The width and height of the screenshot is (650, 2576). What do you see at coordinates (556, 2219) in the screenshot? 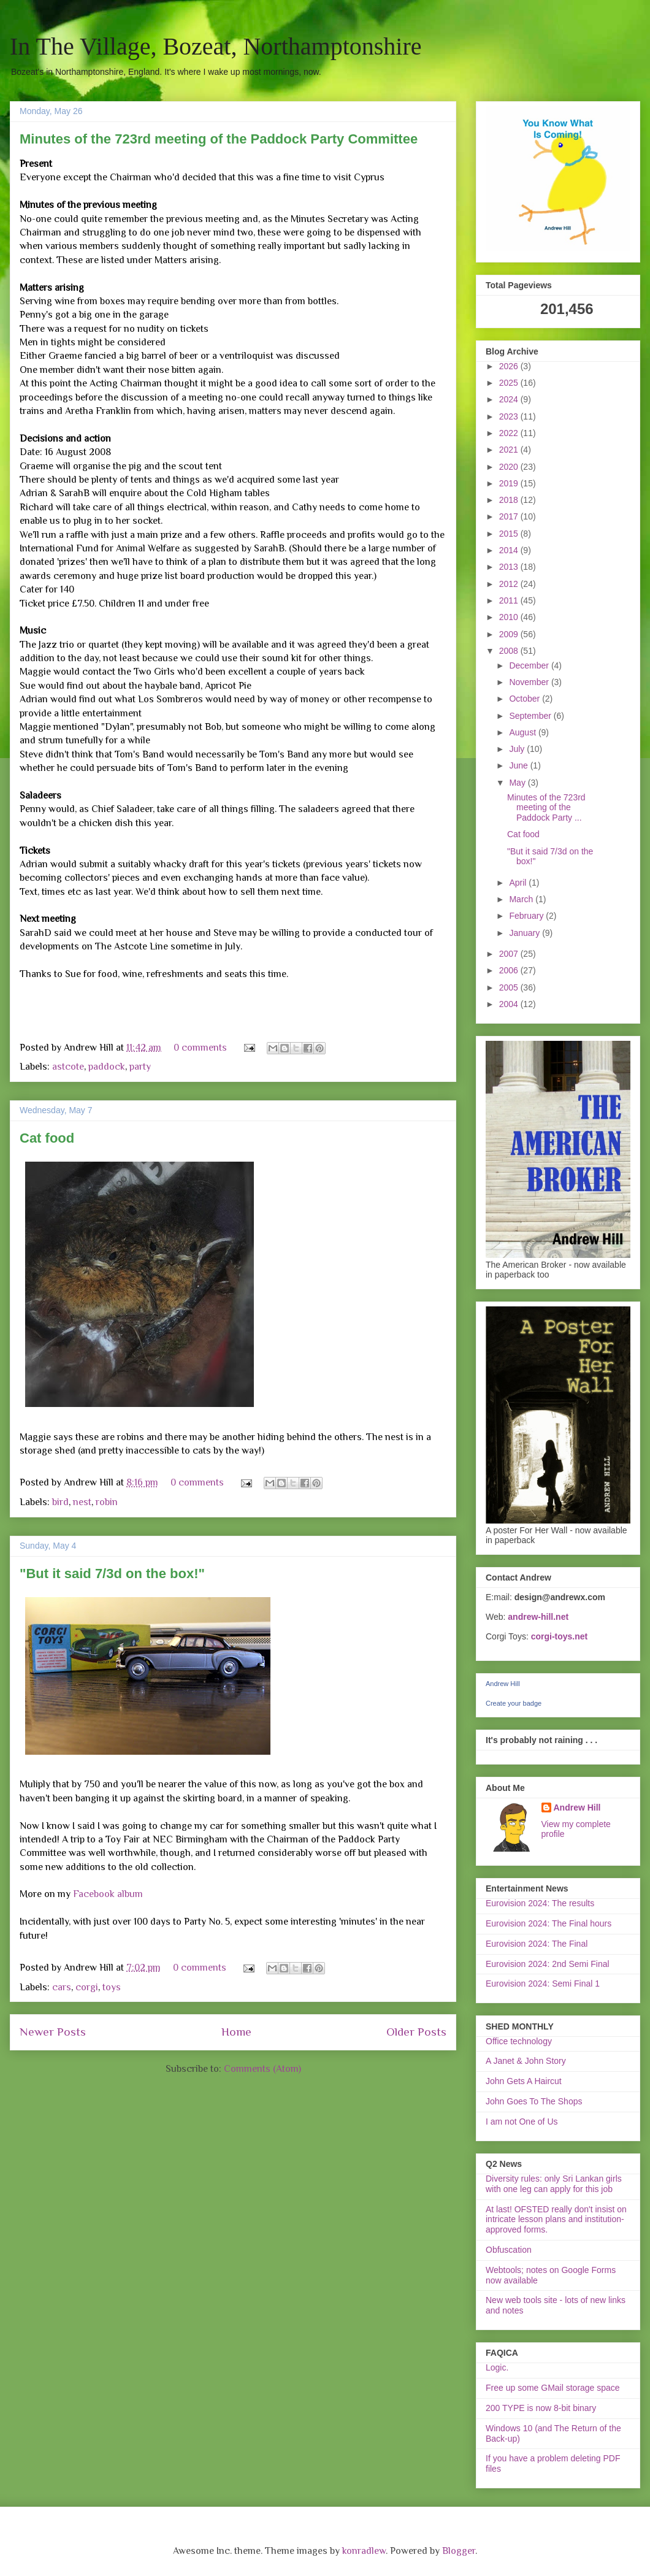
I see `At last! OFSTED really don't insist on intricate lesson plans and institution-approved forms.` at bounding box center [556, 2219].